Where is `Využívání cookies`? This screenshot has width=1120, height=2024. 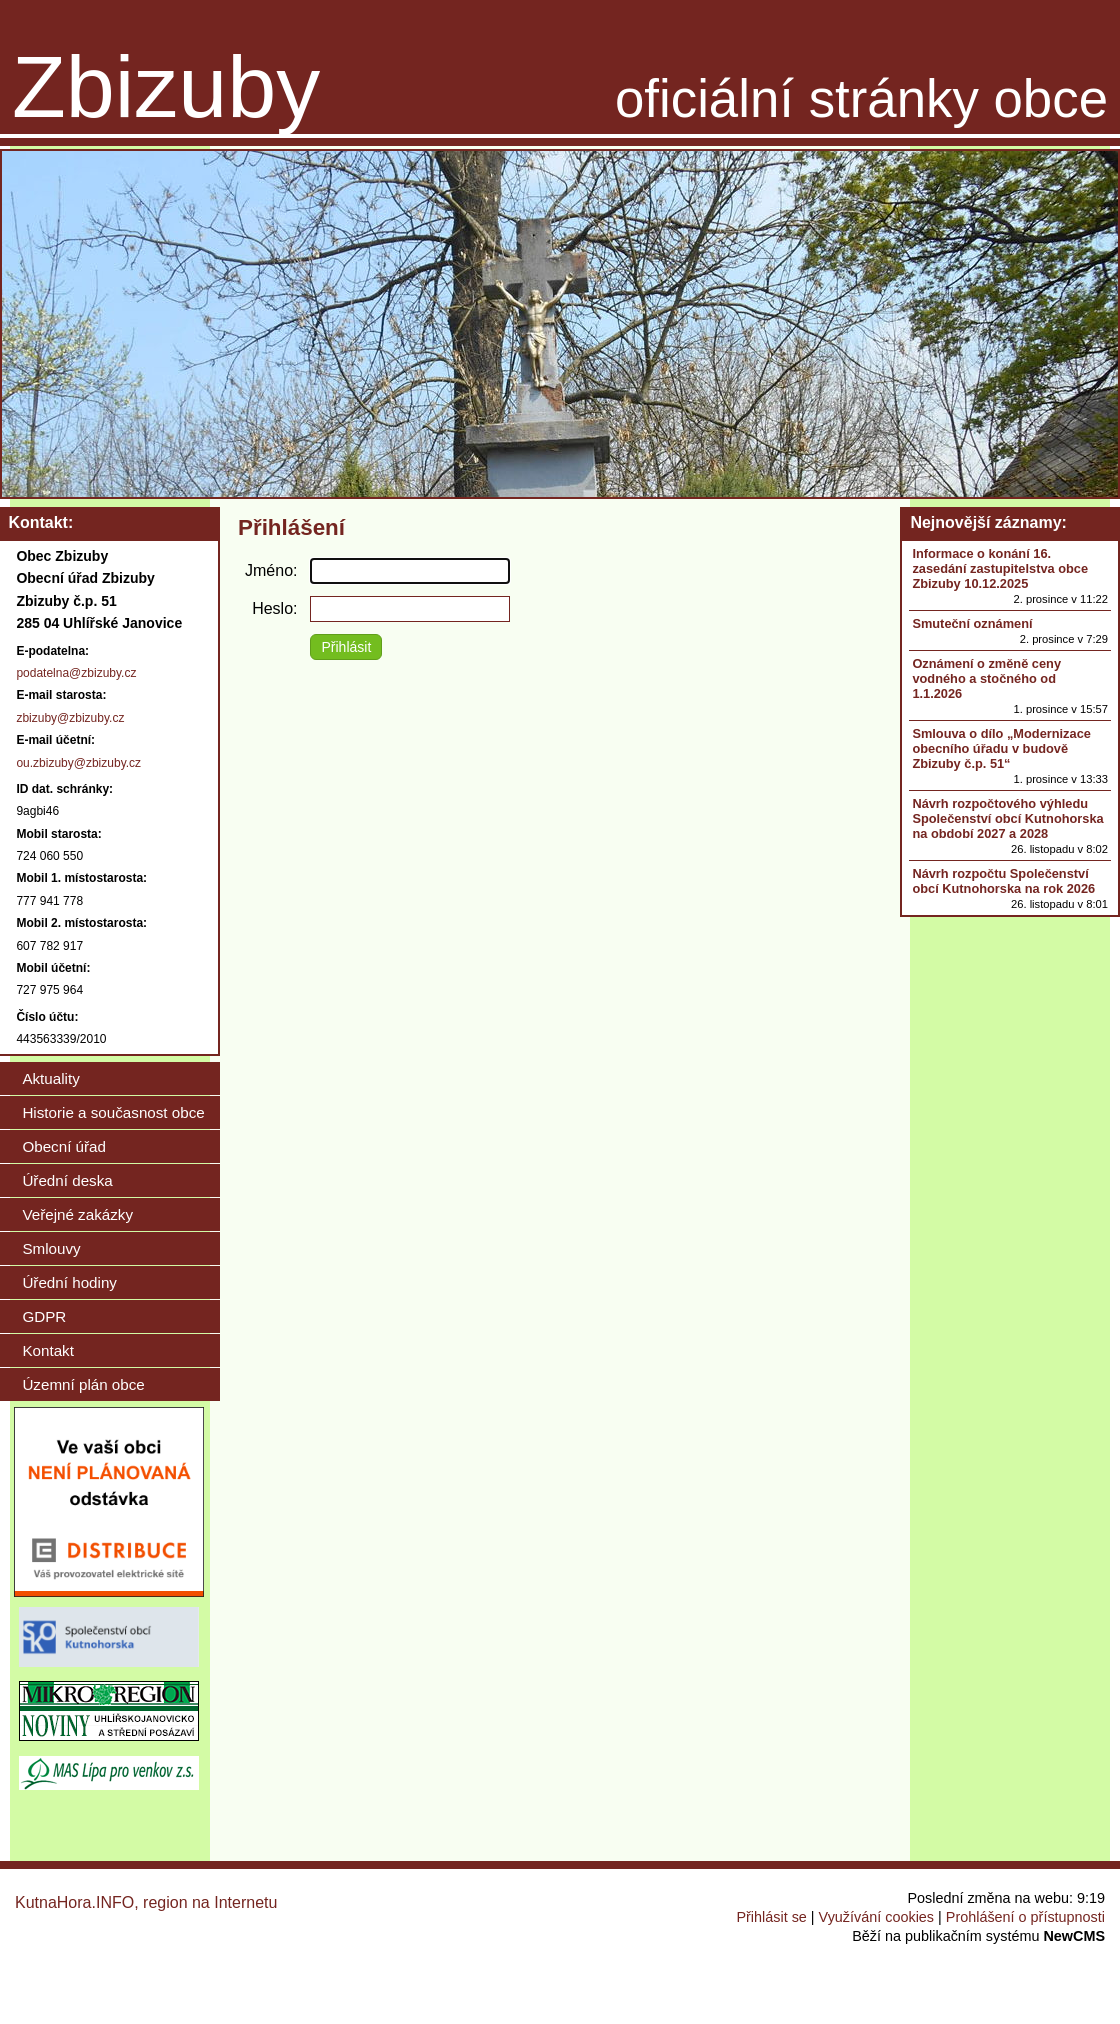
Využívání cookies is located at coordinates (876, 1917).